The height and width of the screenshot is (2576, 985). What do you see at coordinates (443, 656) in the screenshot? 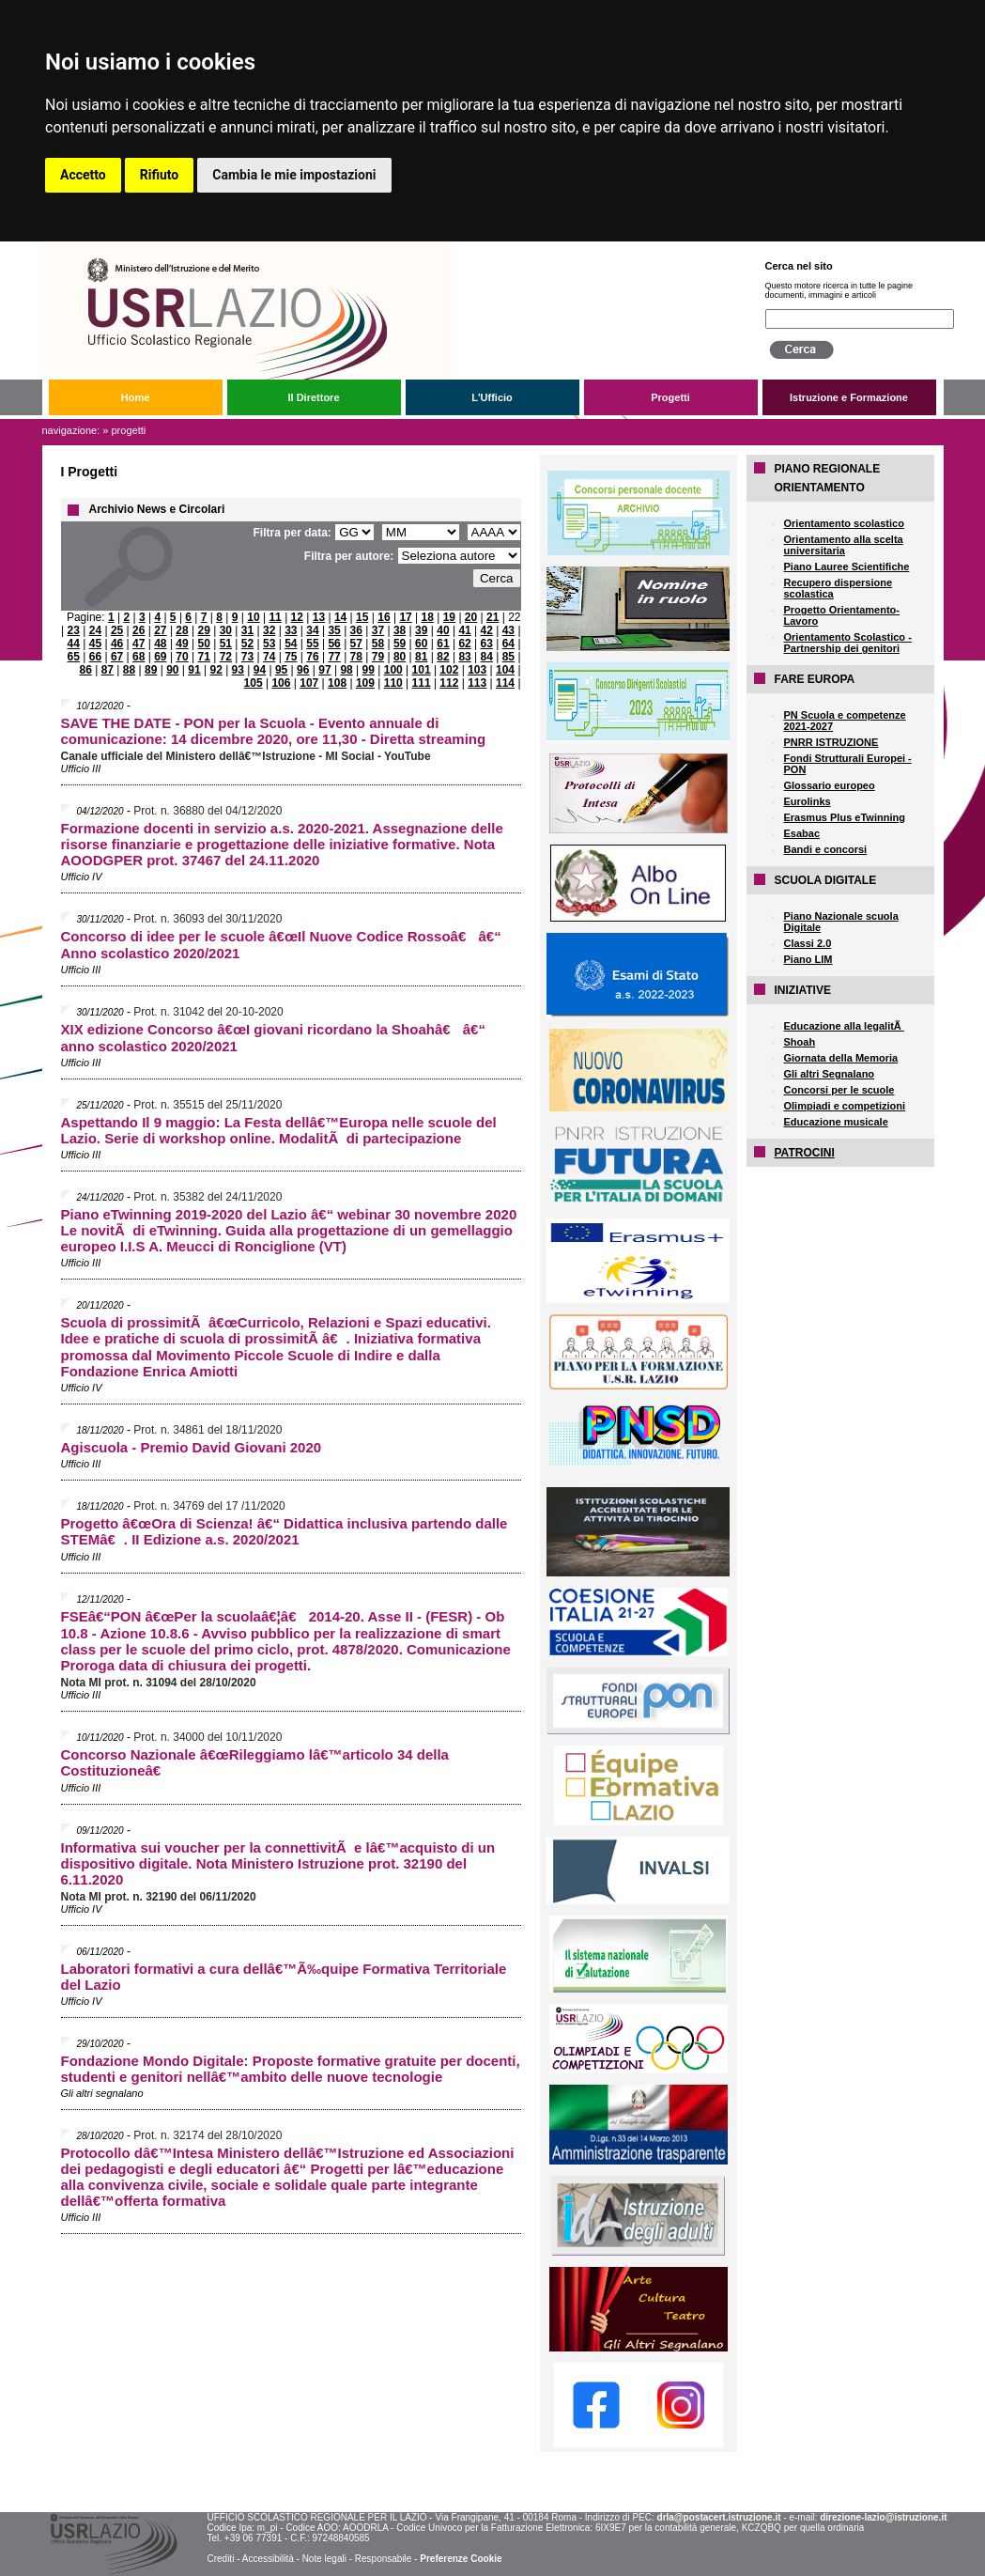
I see `82` at bounding box center [443, 656].